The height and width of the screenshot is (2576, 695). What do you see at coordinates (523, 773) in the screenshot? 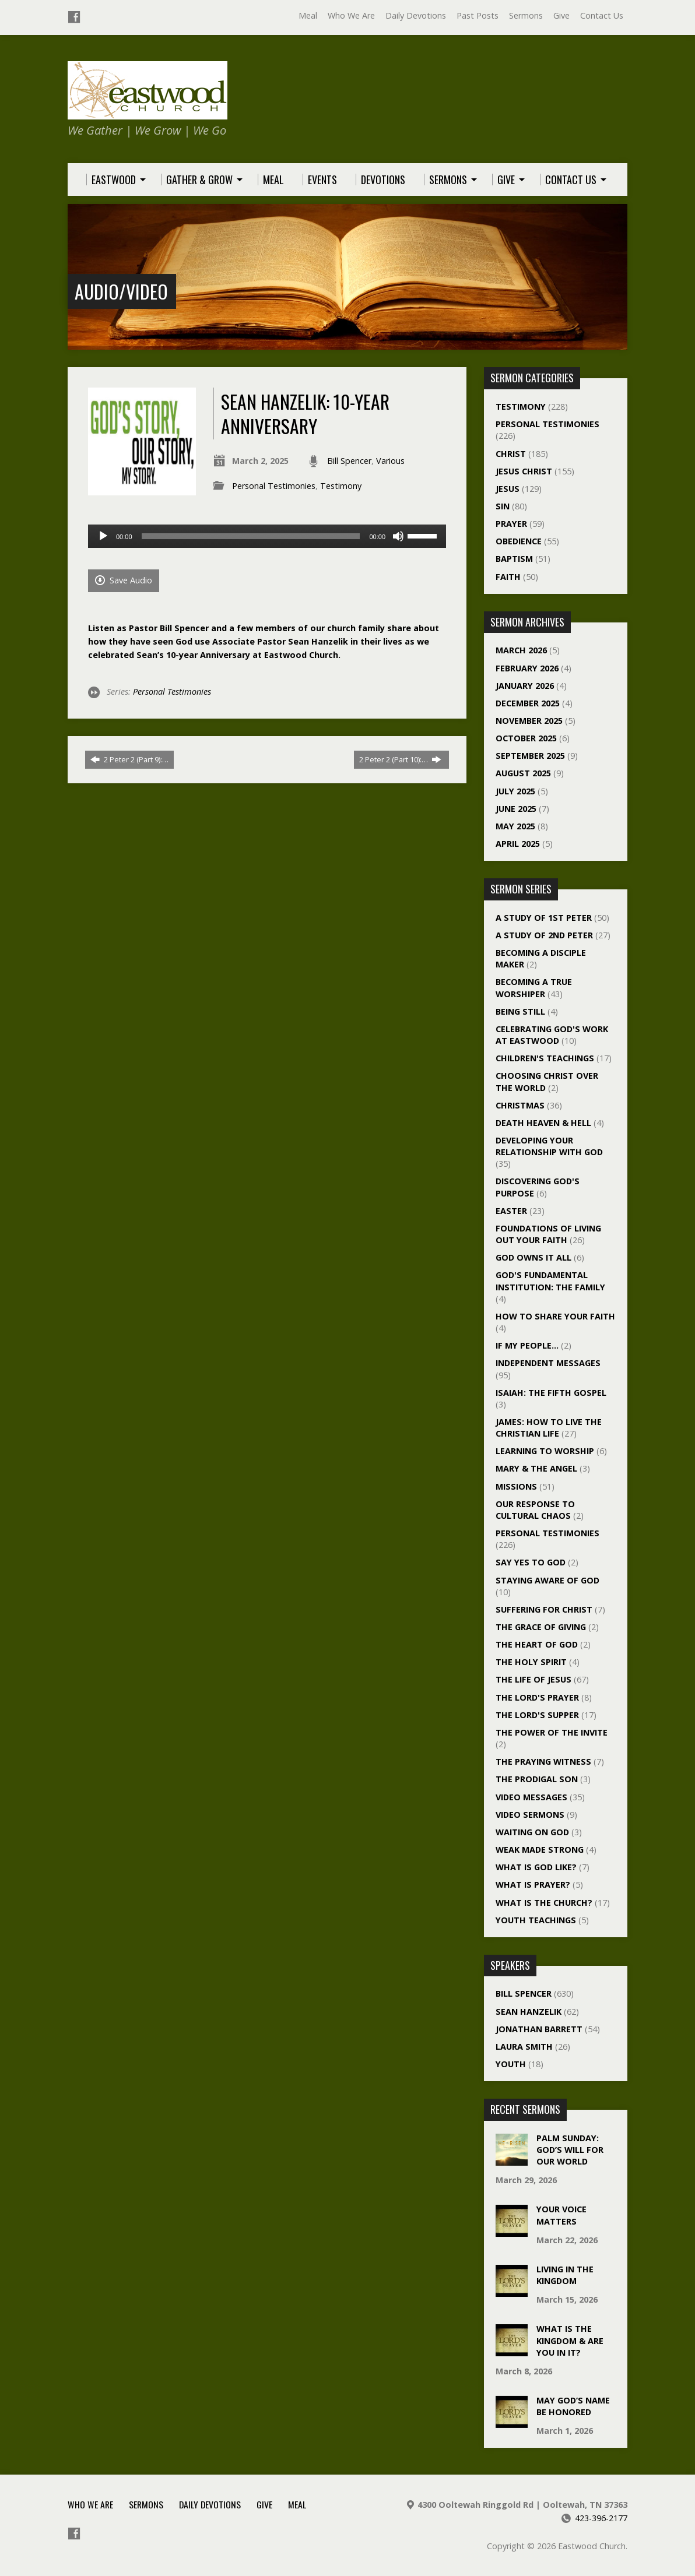
I see `August 2025` at bounding box center [523, 773].